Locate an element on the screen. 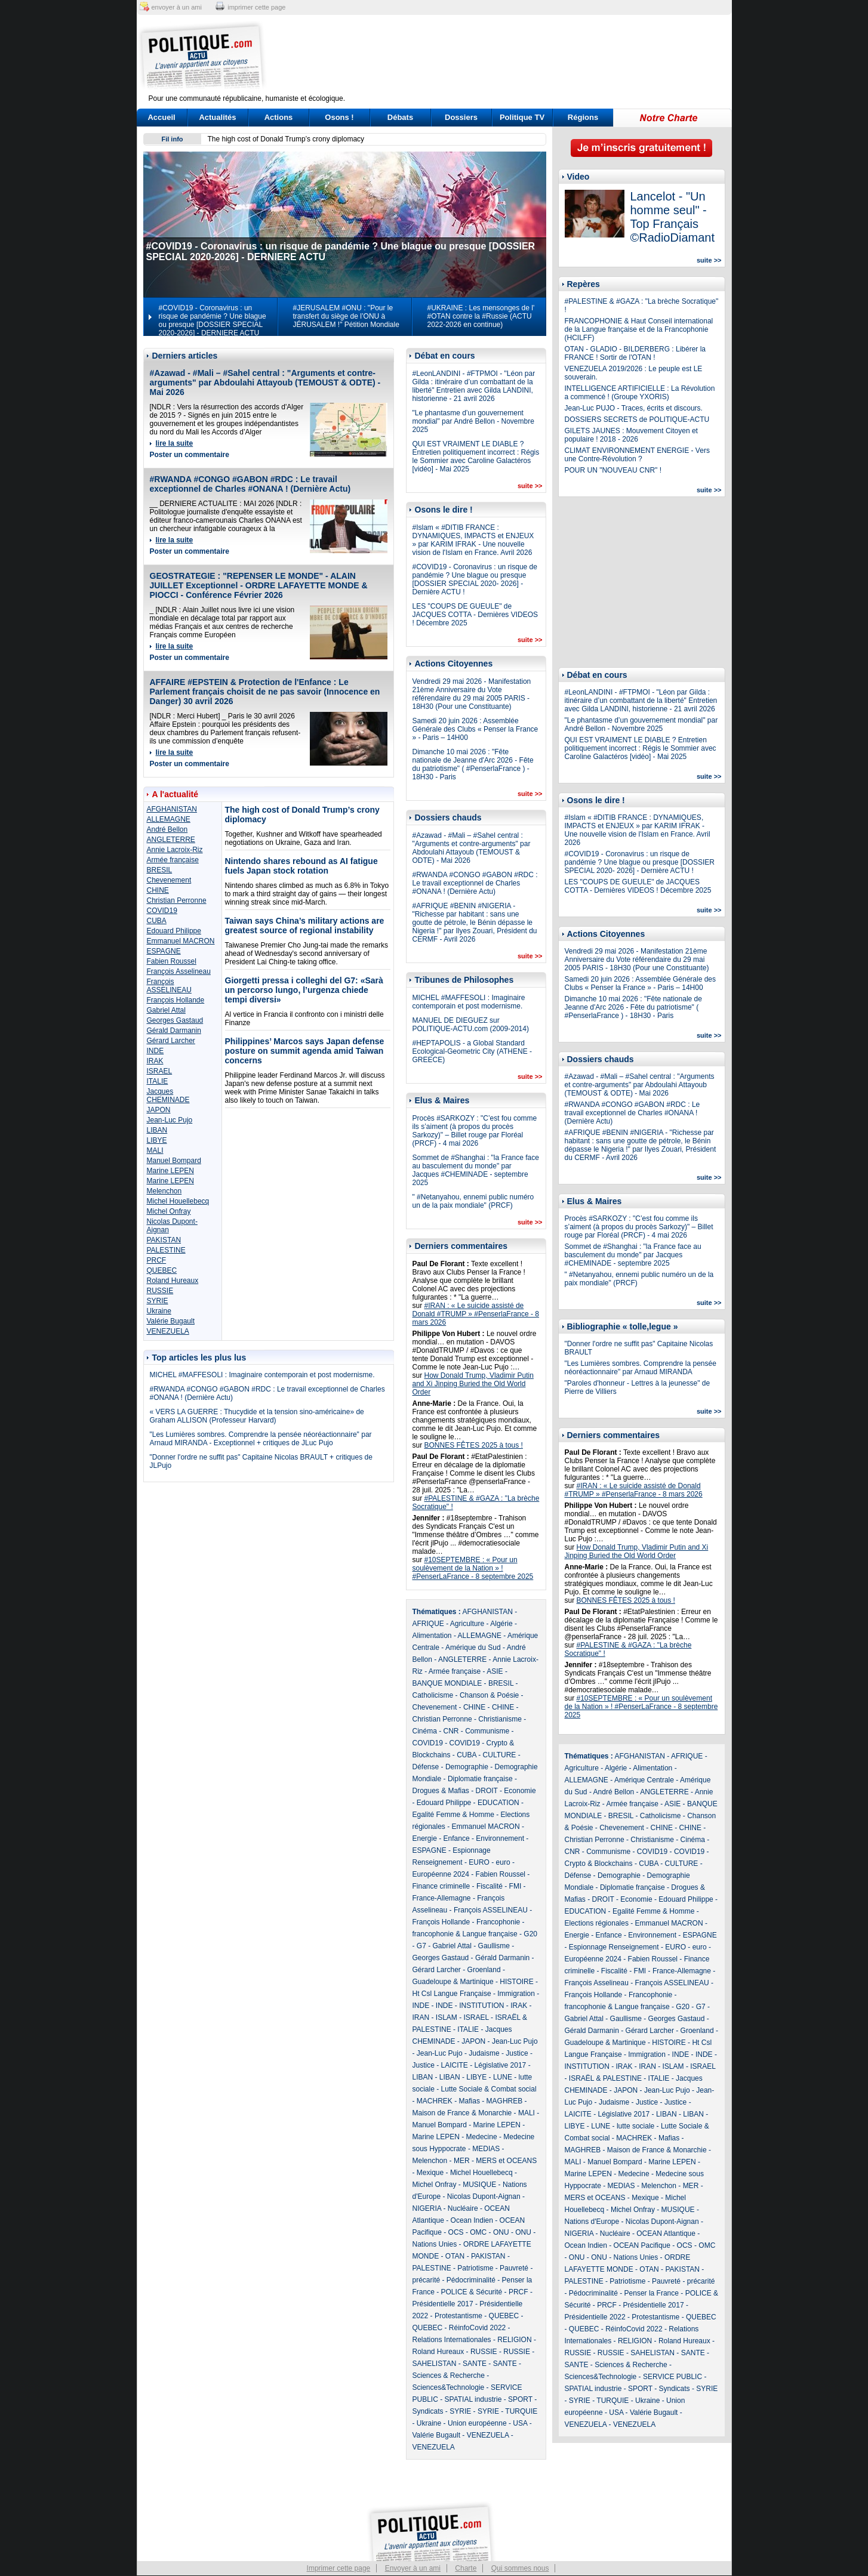  Nicolas Dupont-Aignan is located at coordinates (484, 2196).